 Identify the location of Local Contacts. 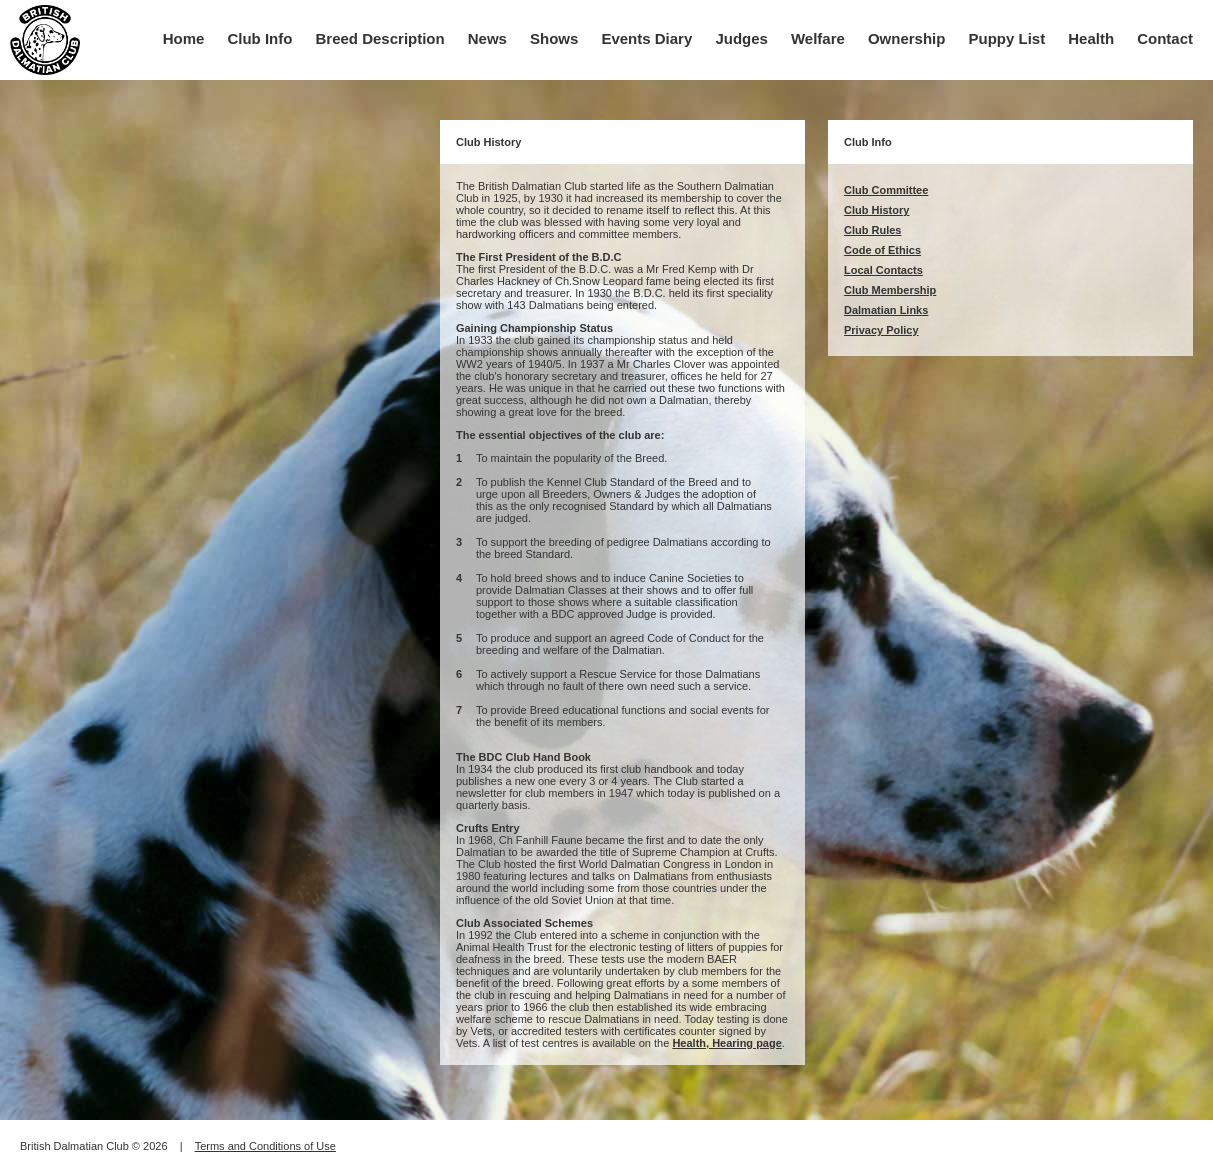
(883, 270).